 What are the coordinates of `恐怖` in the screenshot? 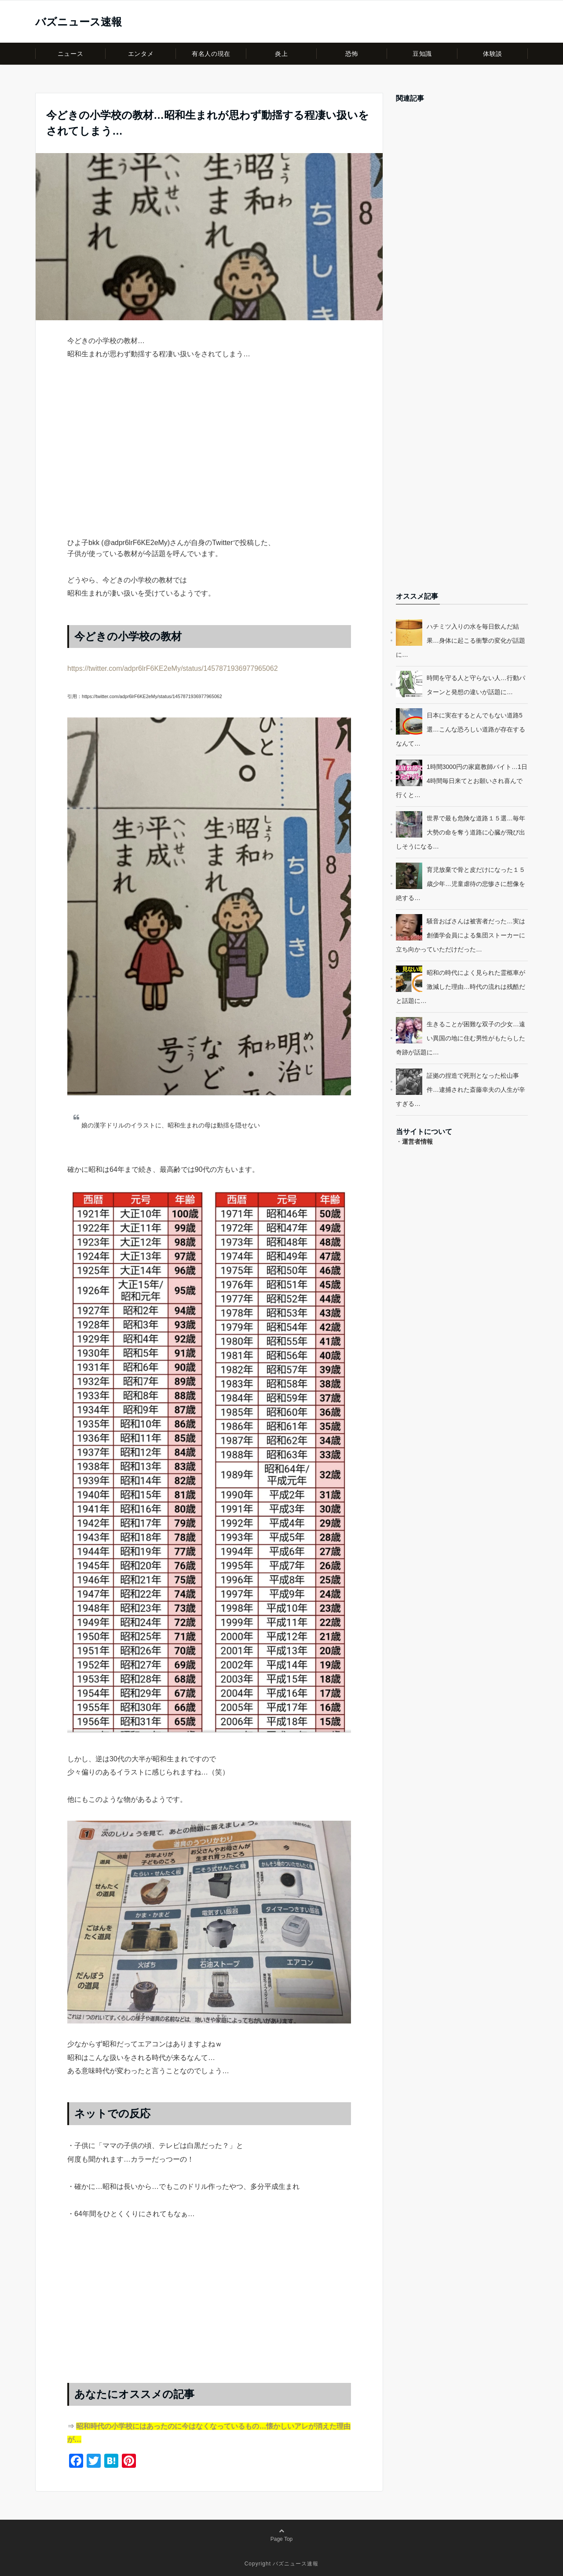 It's located at (351, 53).